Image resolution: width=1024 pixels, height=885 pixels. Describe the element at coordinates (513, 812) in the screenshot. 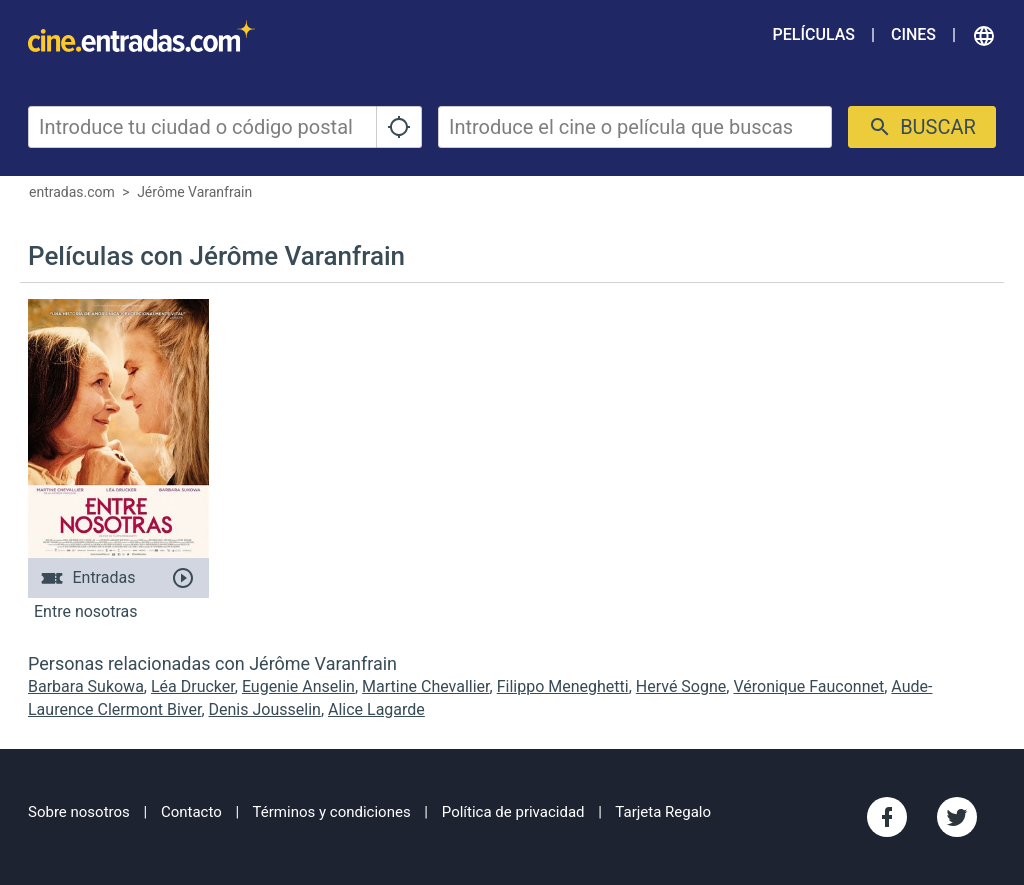

I see `Política de privacidad` at that location.